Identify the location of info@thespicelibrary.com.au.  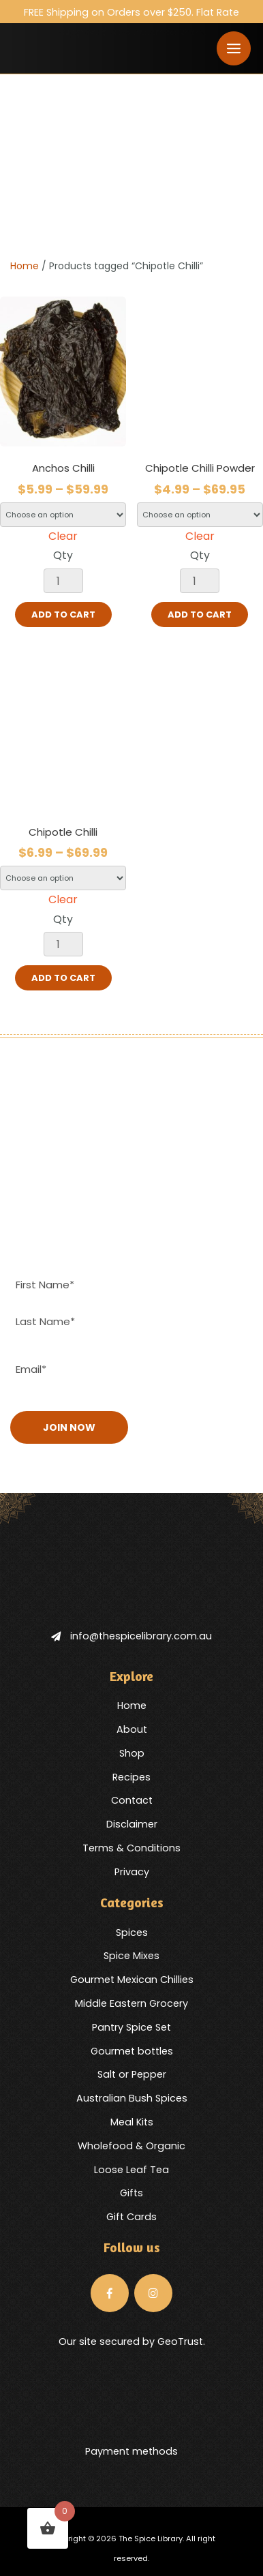
(131, 1636).